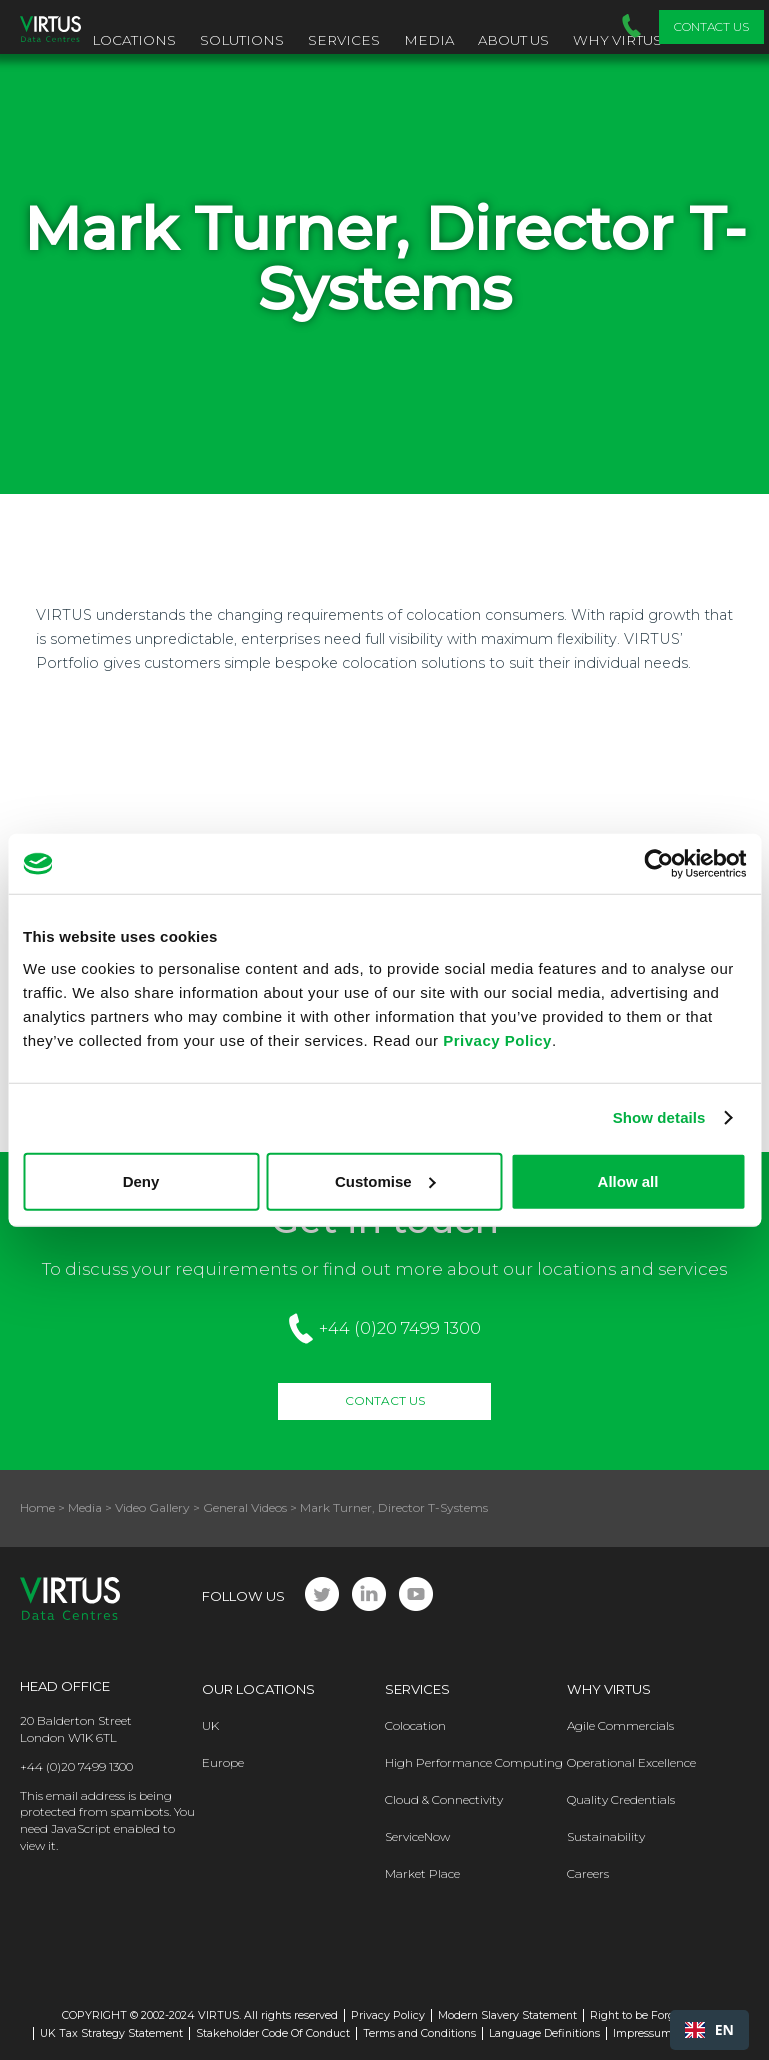 The width and height of the screenshot is (769, 2060). Describe the element at coordinates (646, 2015) in the screenshot. I see `Right to be Forgotten` at that location.